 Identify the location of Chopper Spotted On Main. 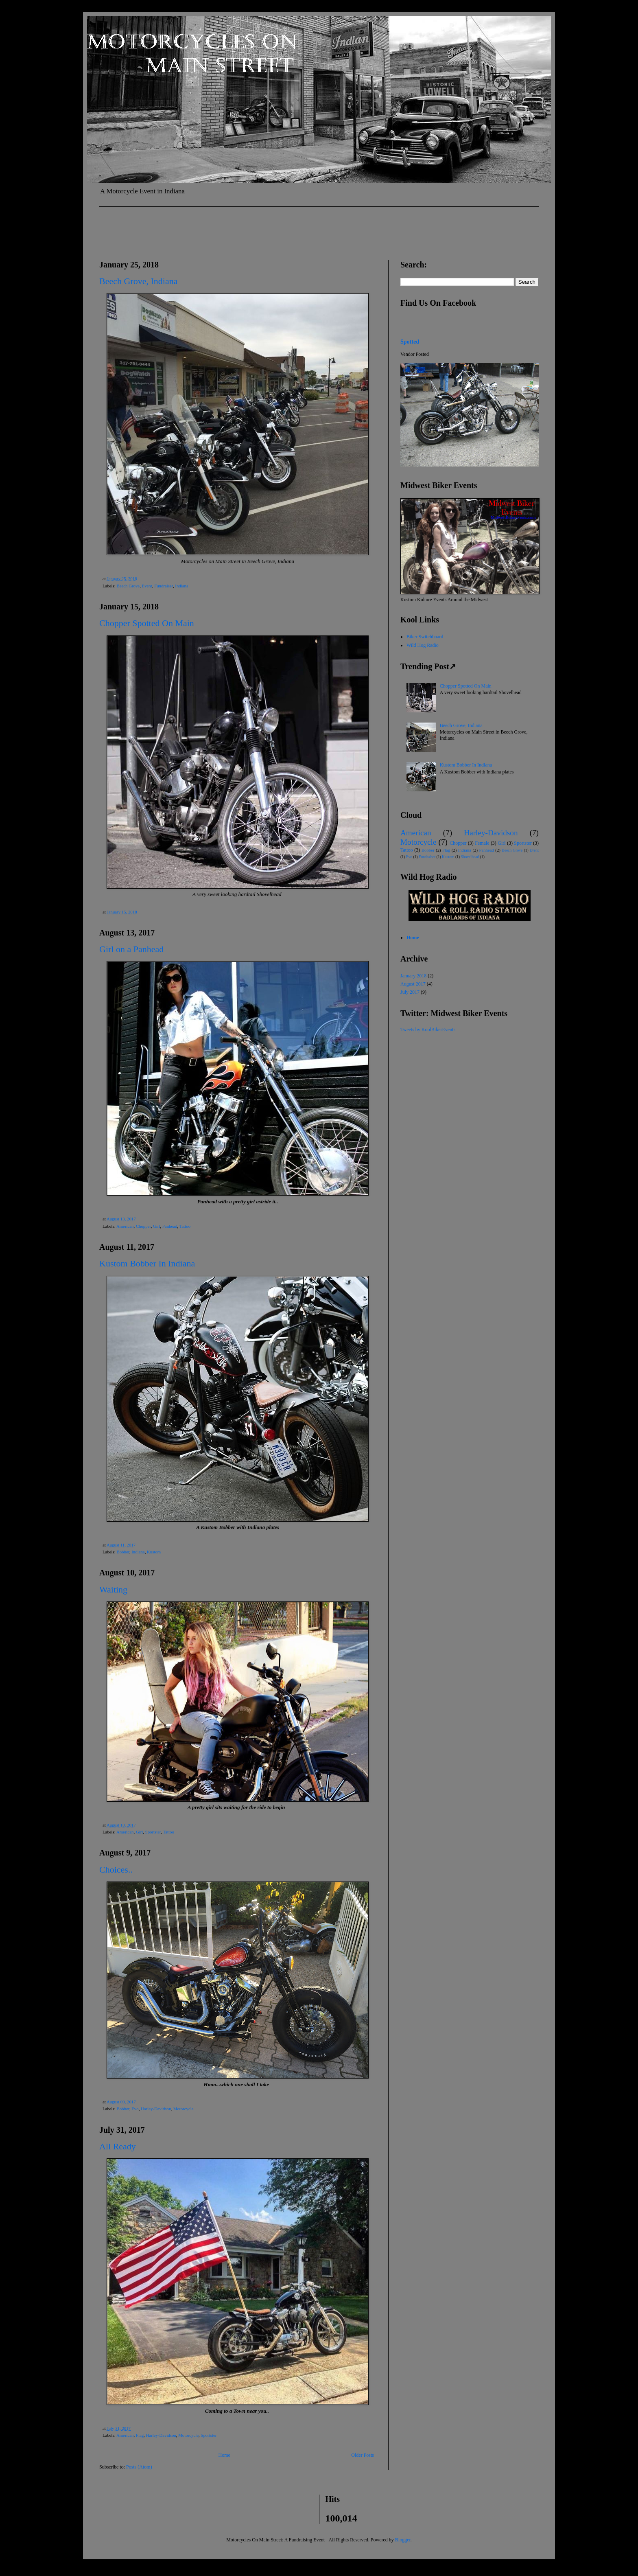
(146, 623).